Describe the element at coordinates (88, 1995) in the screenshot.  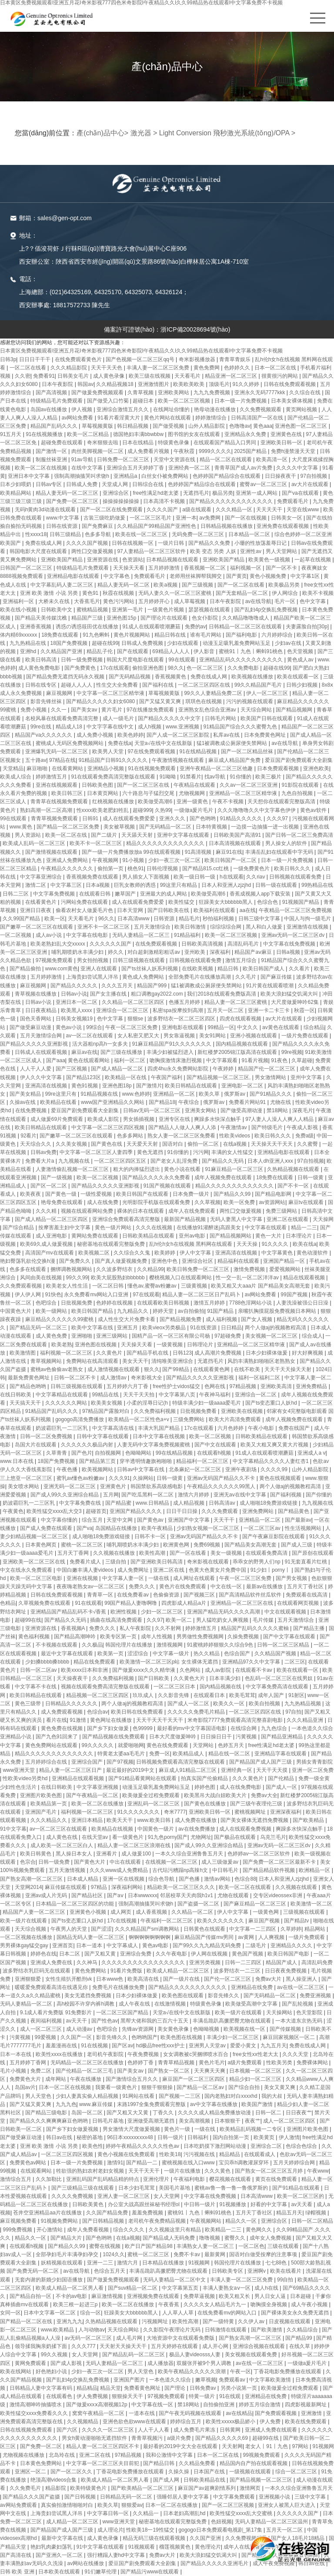
I see `美女无遮挡免费视频` at that location.